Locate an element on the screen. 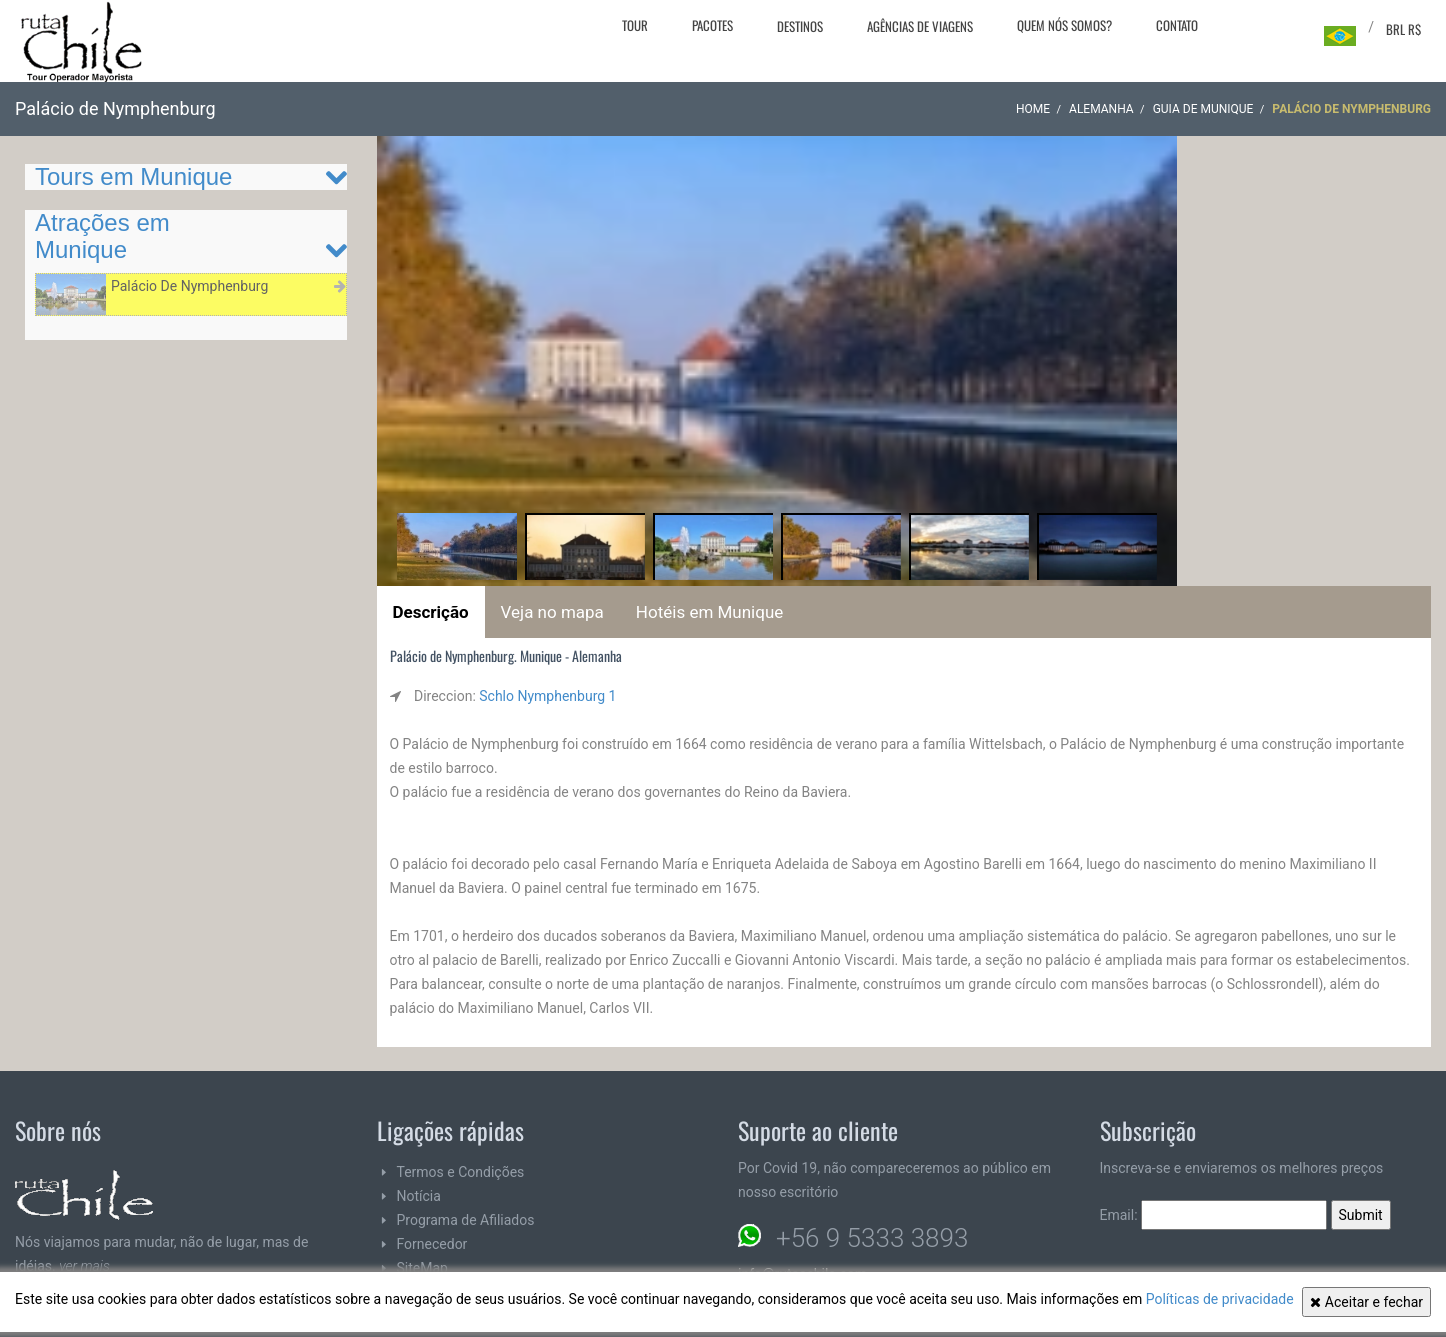 The height and width of the screenshot is (1337, 1446). Contato is located at coordinates (1177, 25).